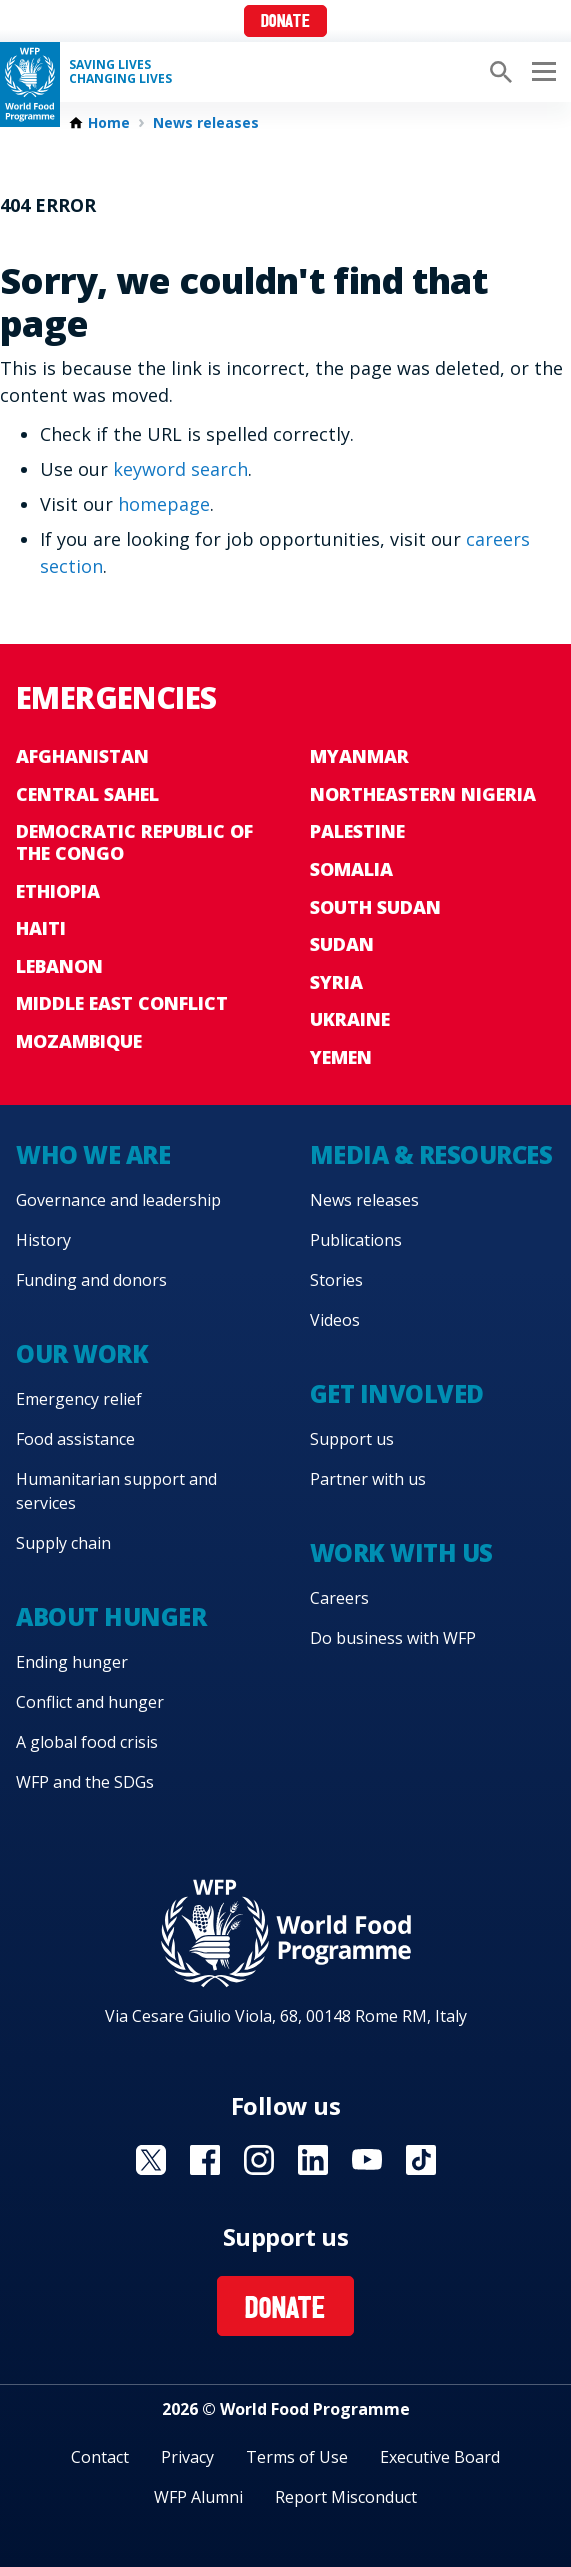 This screenshot has width=571, height=2567. What do you see at coordinates (85, 1782) in the screenshot?
I see `WFP and the SDGs` at bounding box center [85, 1782].